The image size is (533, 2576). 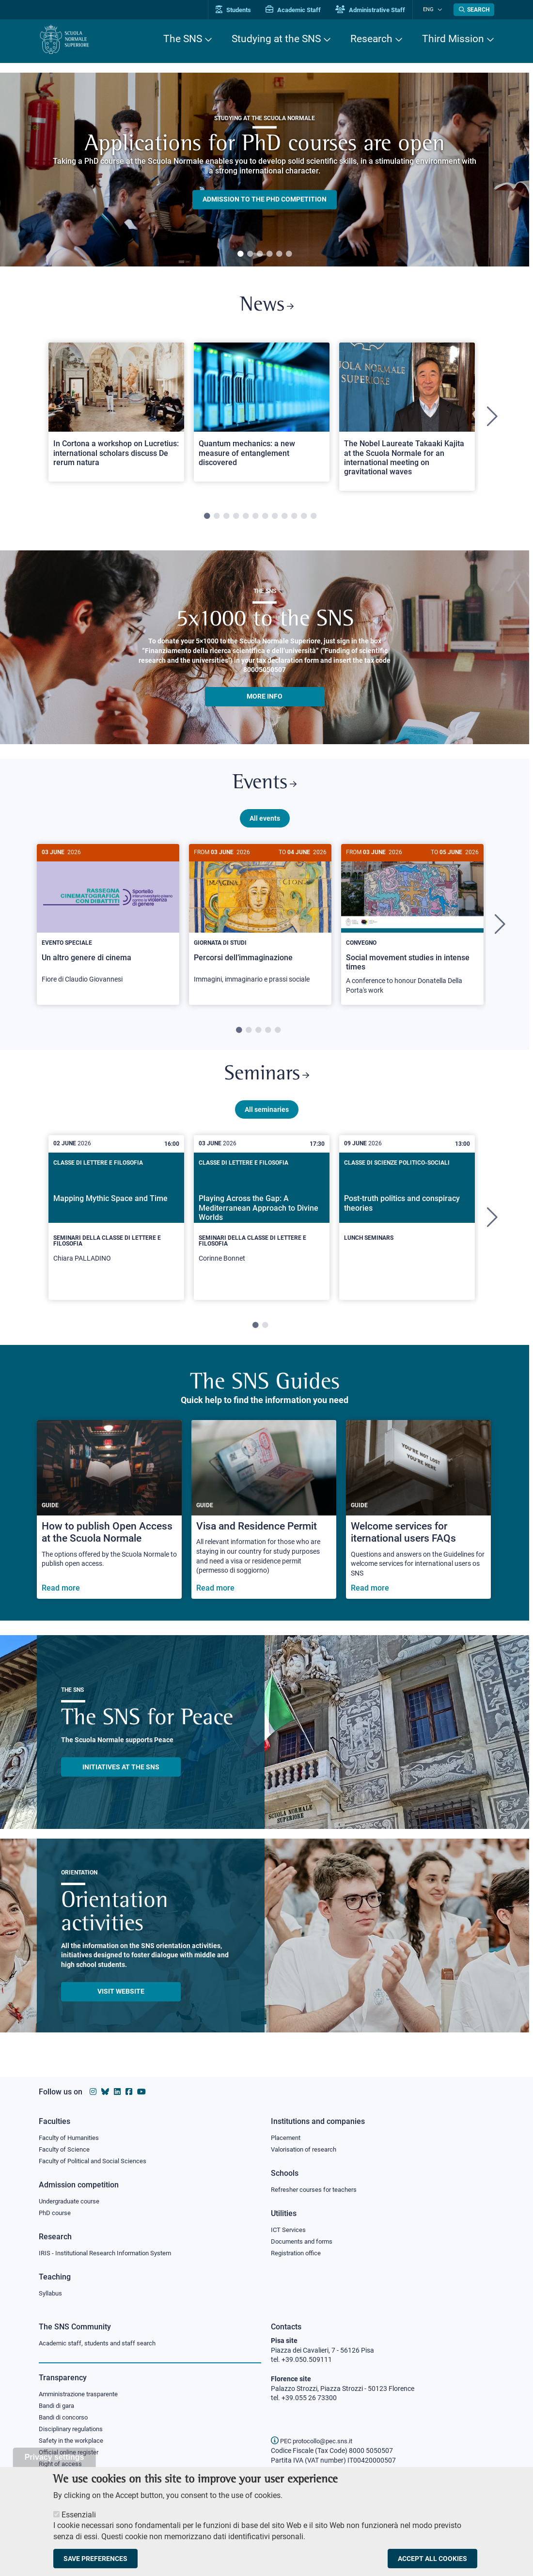 I want to click on [Un altro genere di cinema], so click(x=108, y=924).